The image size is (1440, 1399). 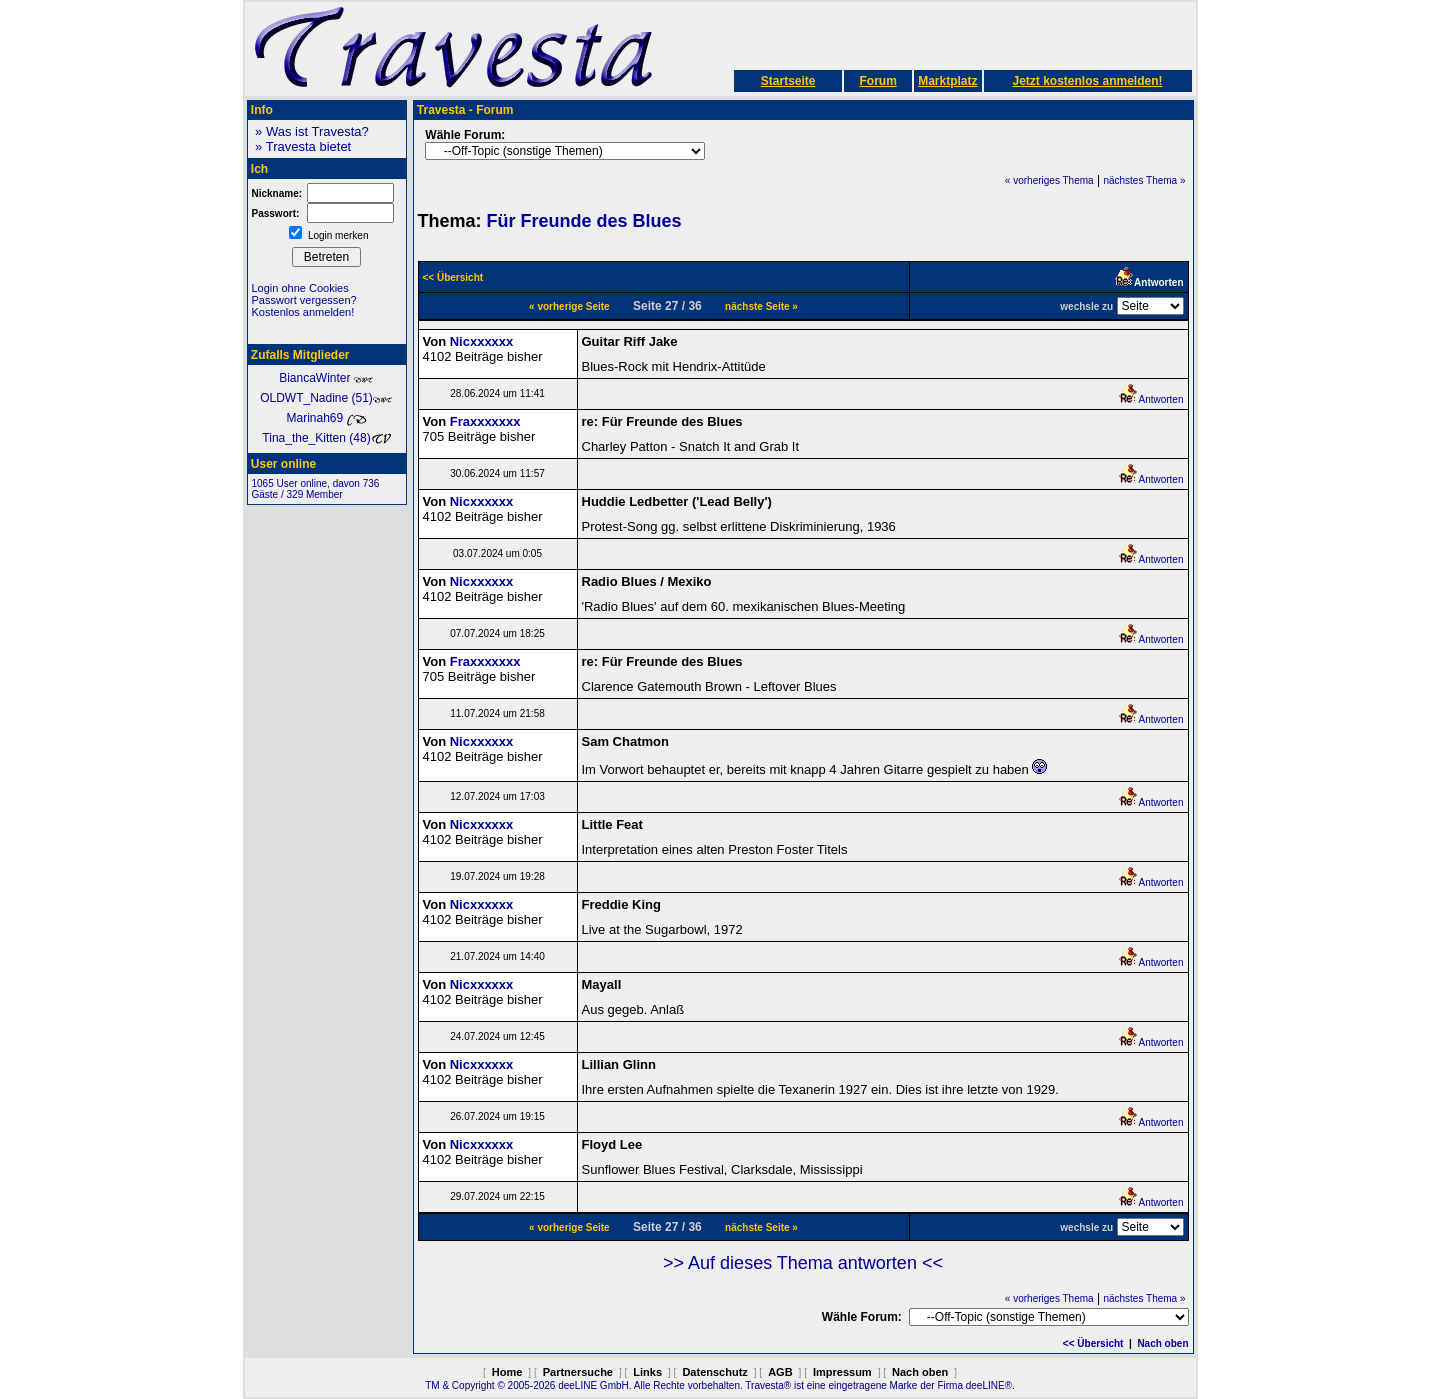 What do you see at coordinates (1150, 399) in the screenshot?
I see `Antworten` at bounding box center [1150, 399].